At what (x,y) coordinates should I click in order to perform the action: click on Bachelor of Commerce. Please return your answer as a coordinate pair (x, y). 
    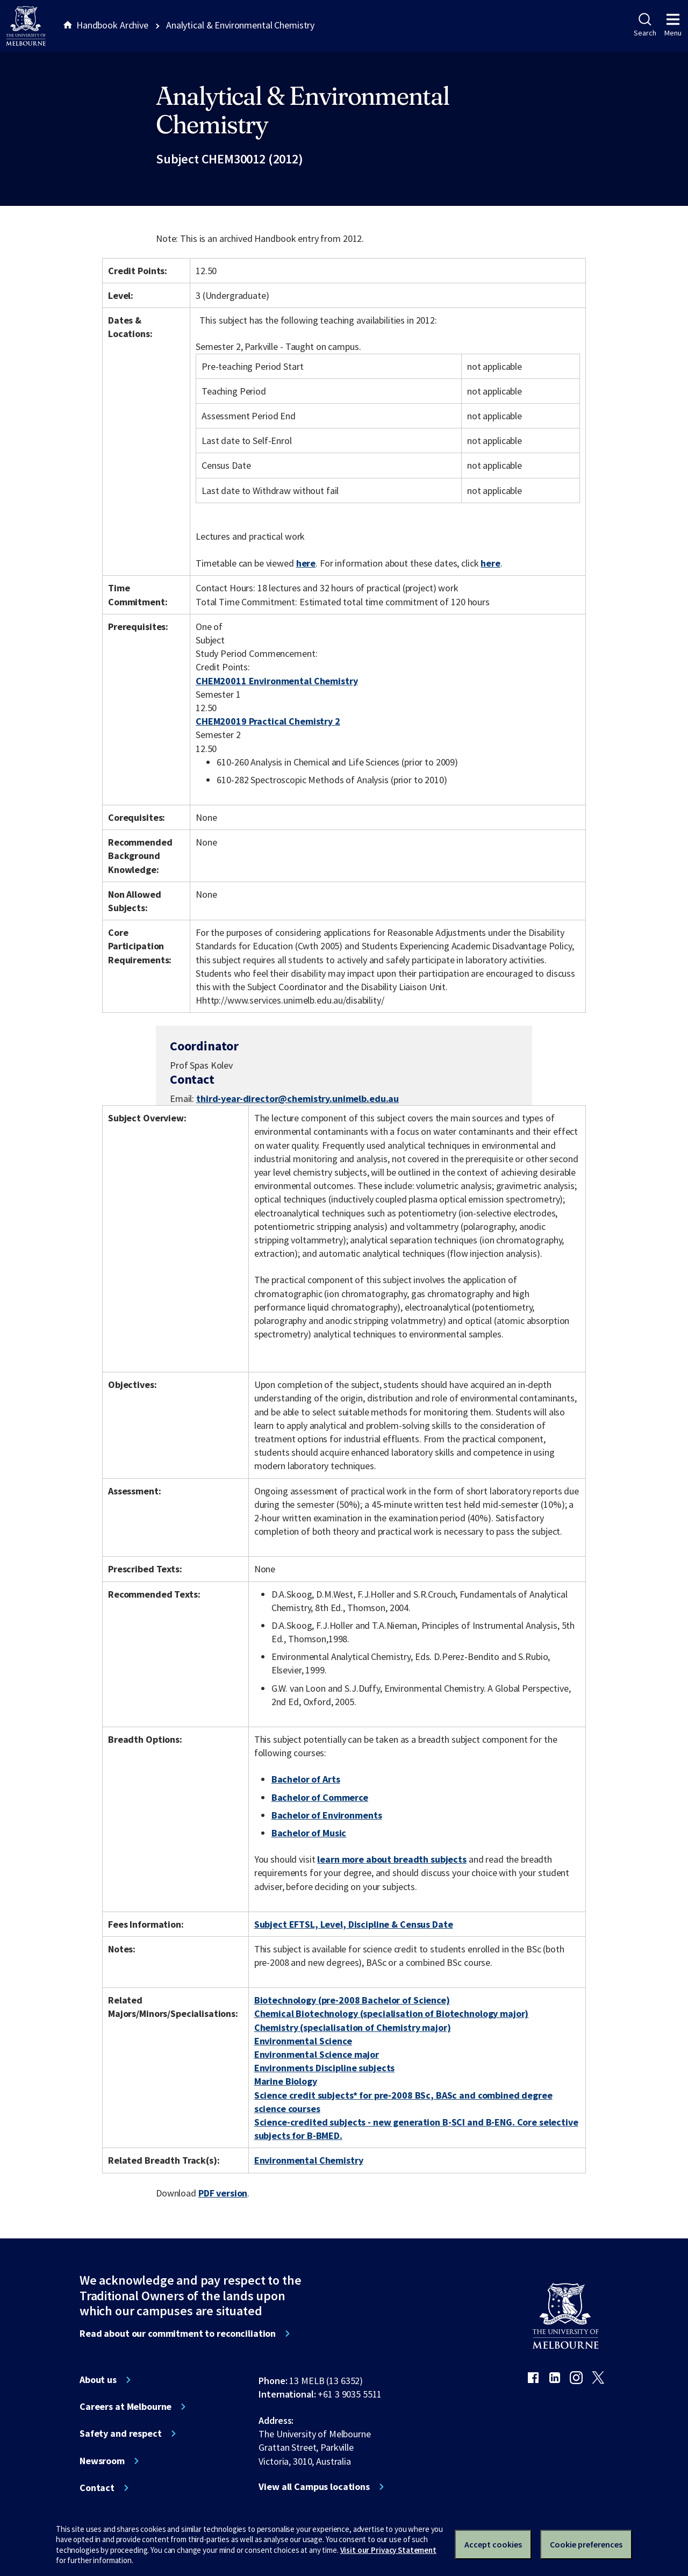
    Looking at the image, I should click on (319, 1797).